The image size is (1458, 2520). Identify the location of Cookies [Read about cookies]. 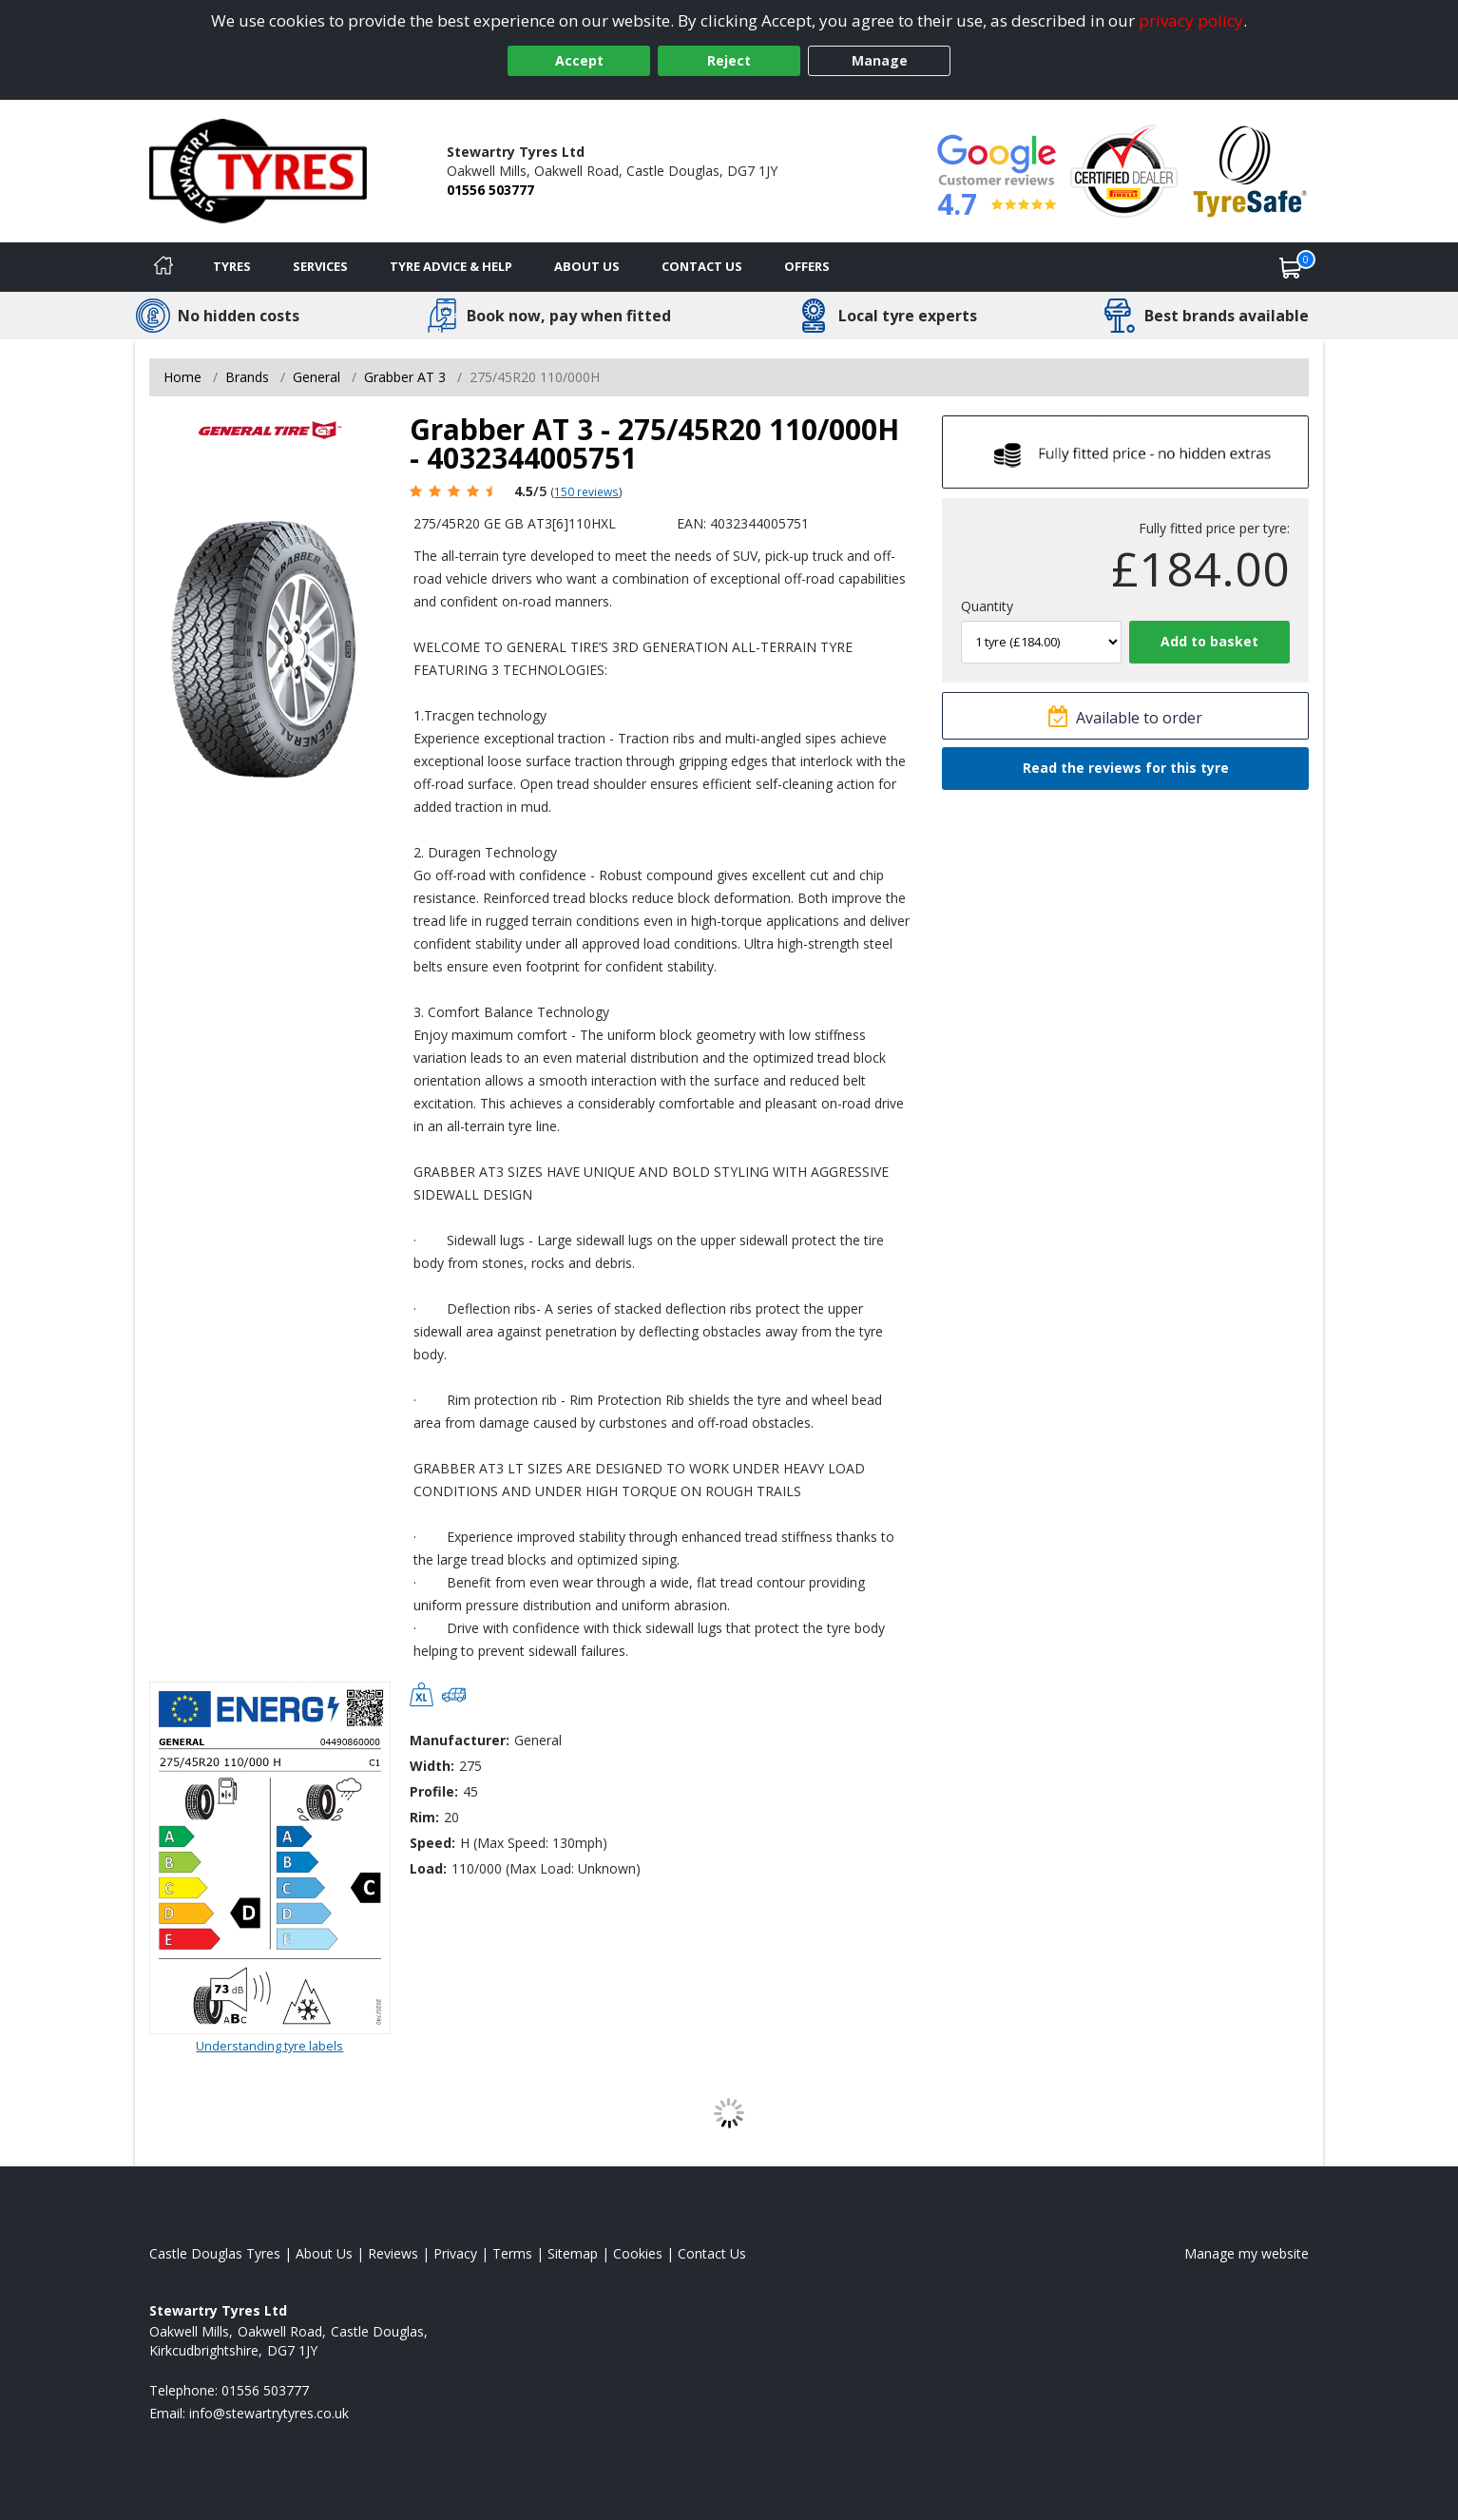
(637, 2253).